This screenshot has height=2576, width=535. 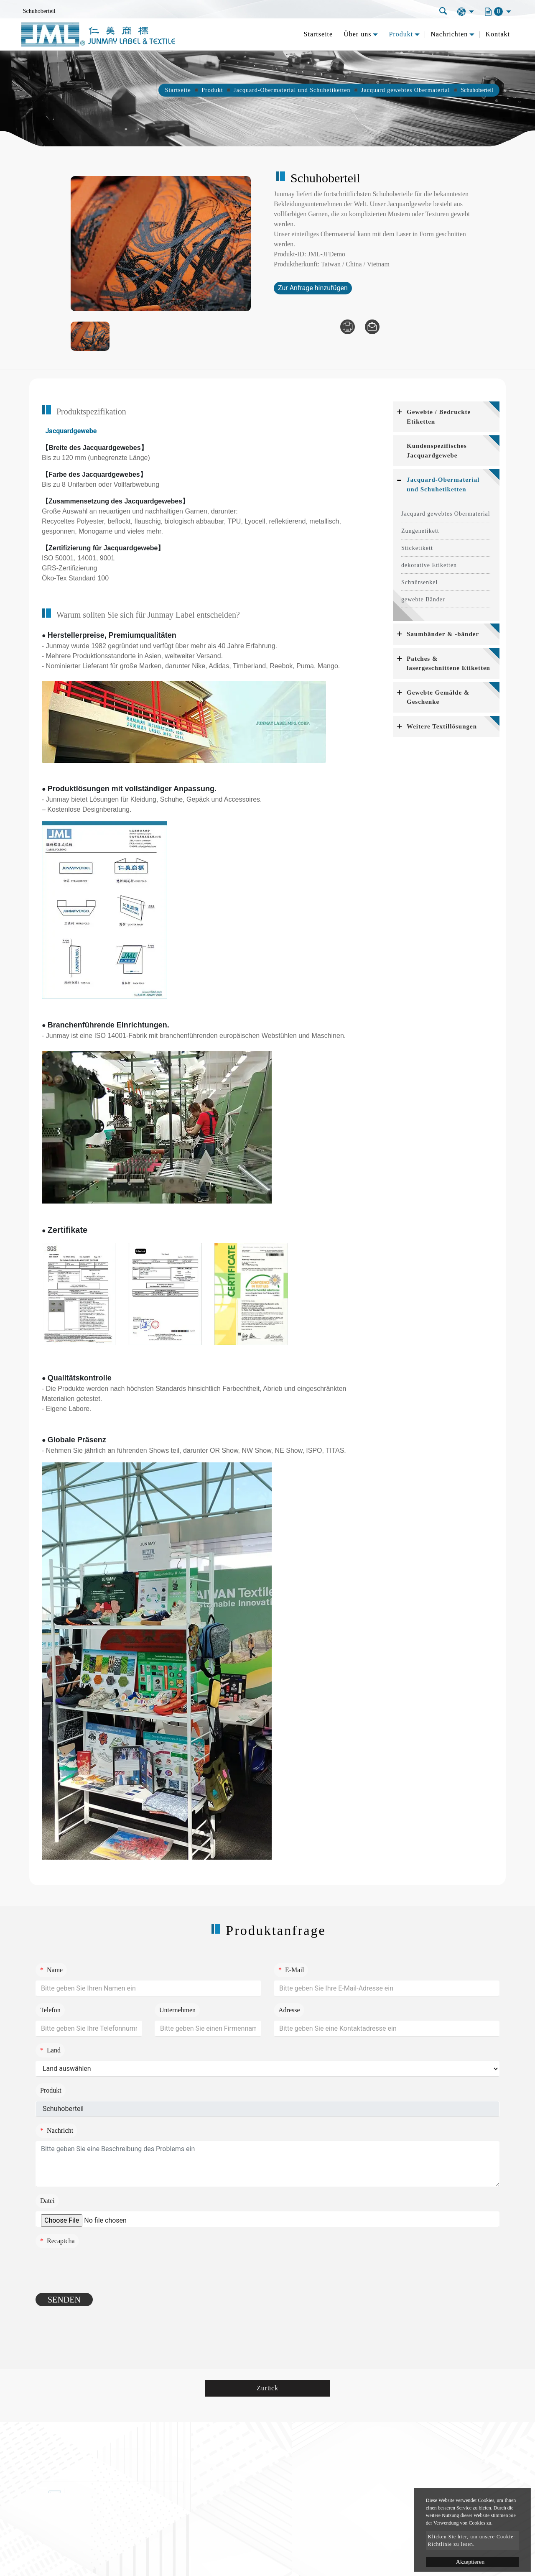 I want to click on Patches & lasergeschnittene Etiketten [button], so click(x=448, y=663).